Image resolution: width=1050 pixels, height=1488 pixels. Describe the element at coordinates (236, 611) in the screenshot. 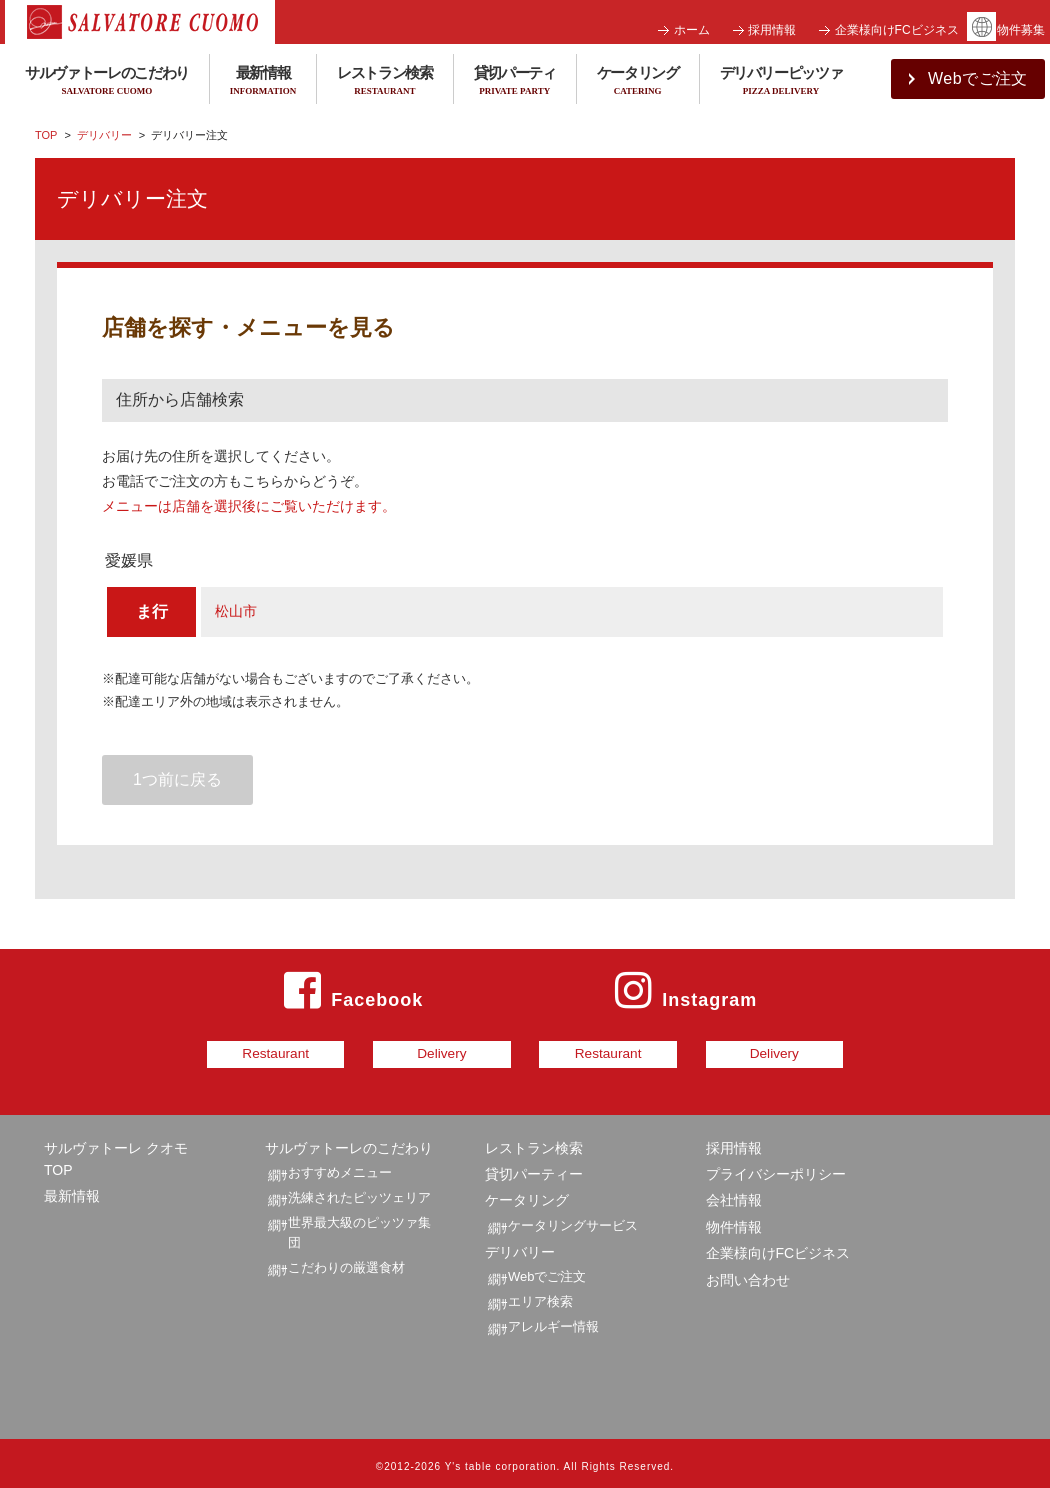

I see `松山市` at that location.